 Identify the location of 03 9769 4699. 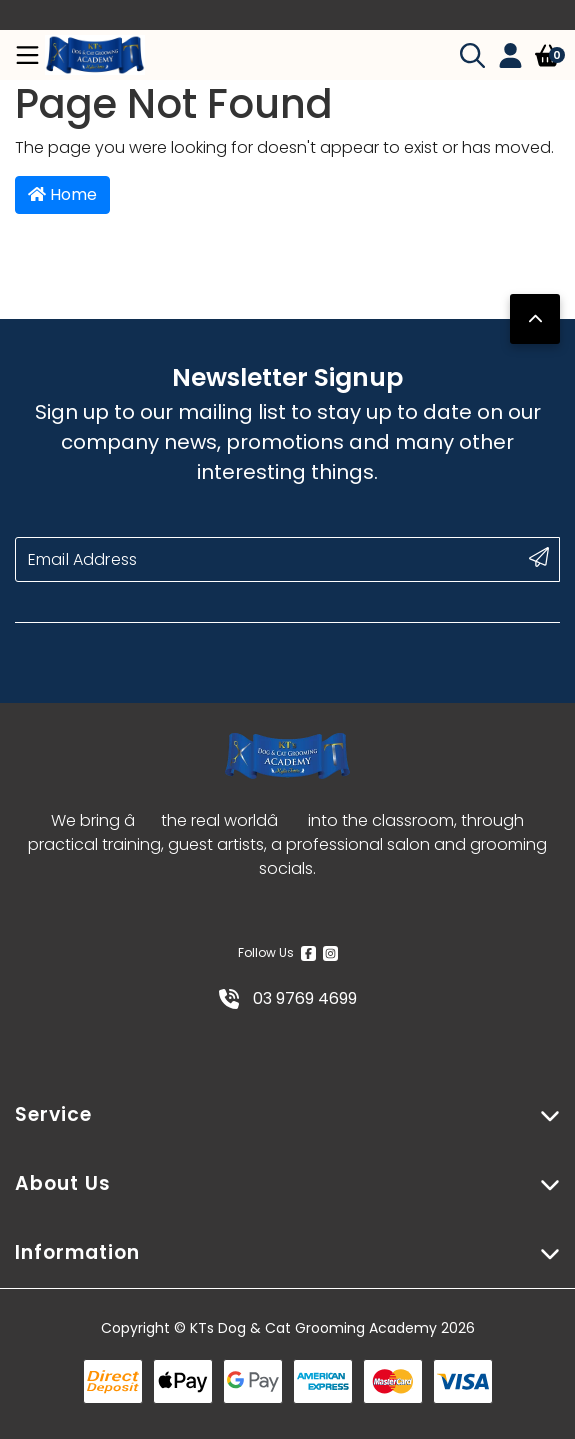
(288, 998).